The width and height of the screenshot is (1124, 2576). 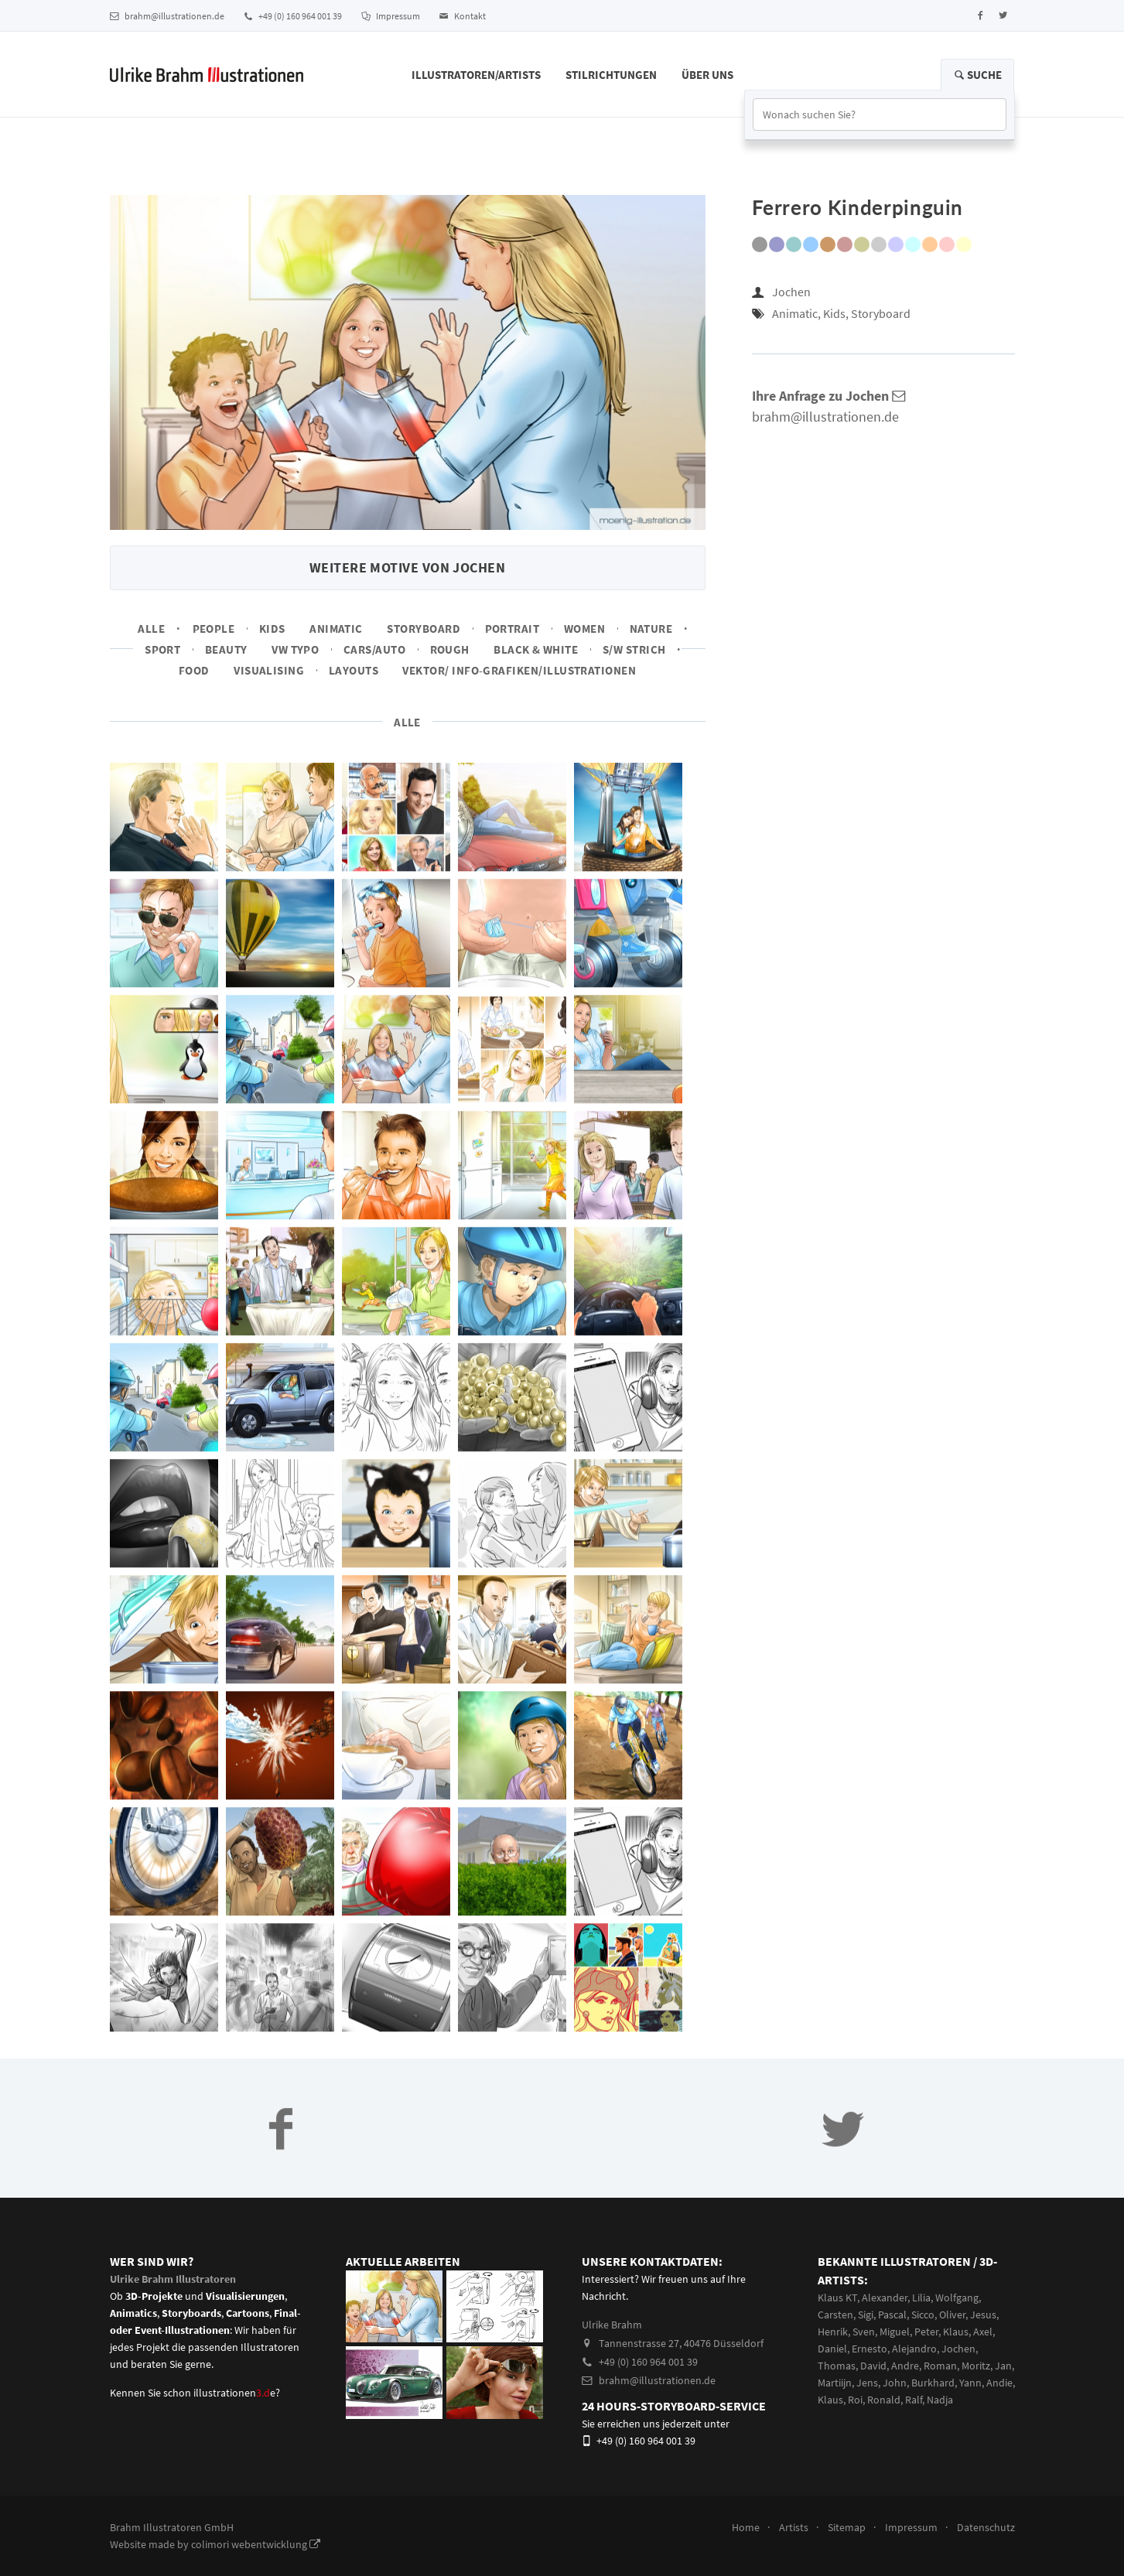 I want to click on Datenschutz, so click(x=986, y=2527).